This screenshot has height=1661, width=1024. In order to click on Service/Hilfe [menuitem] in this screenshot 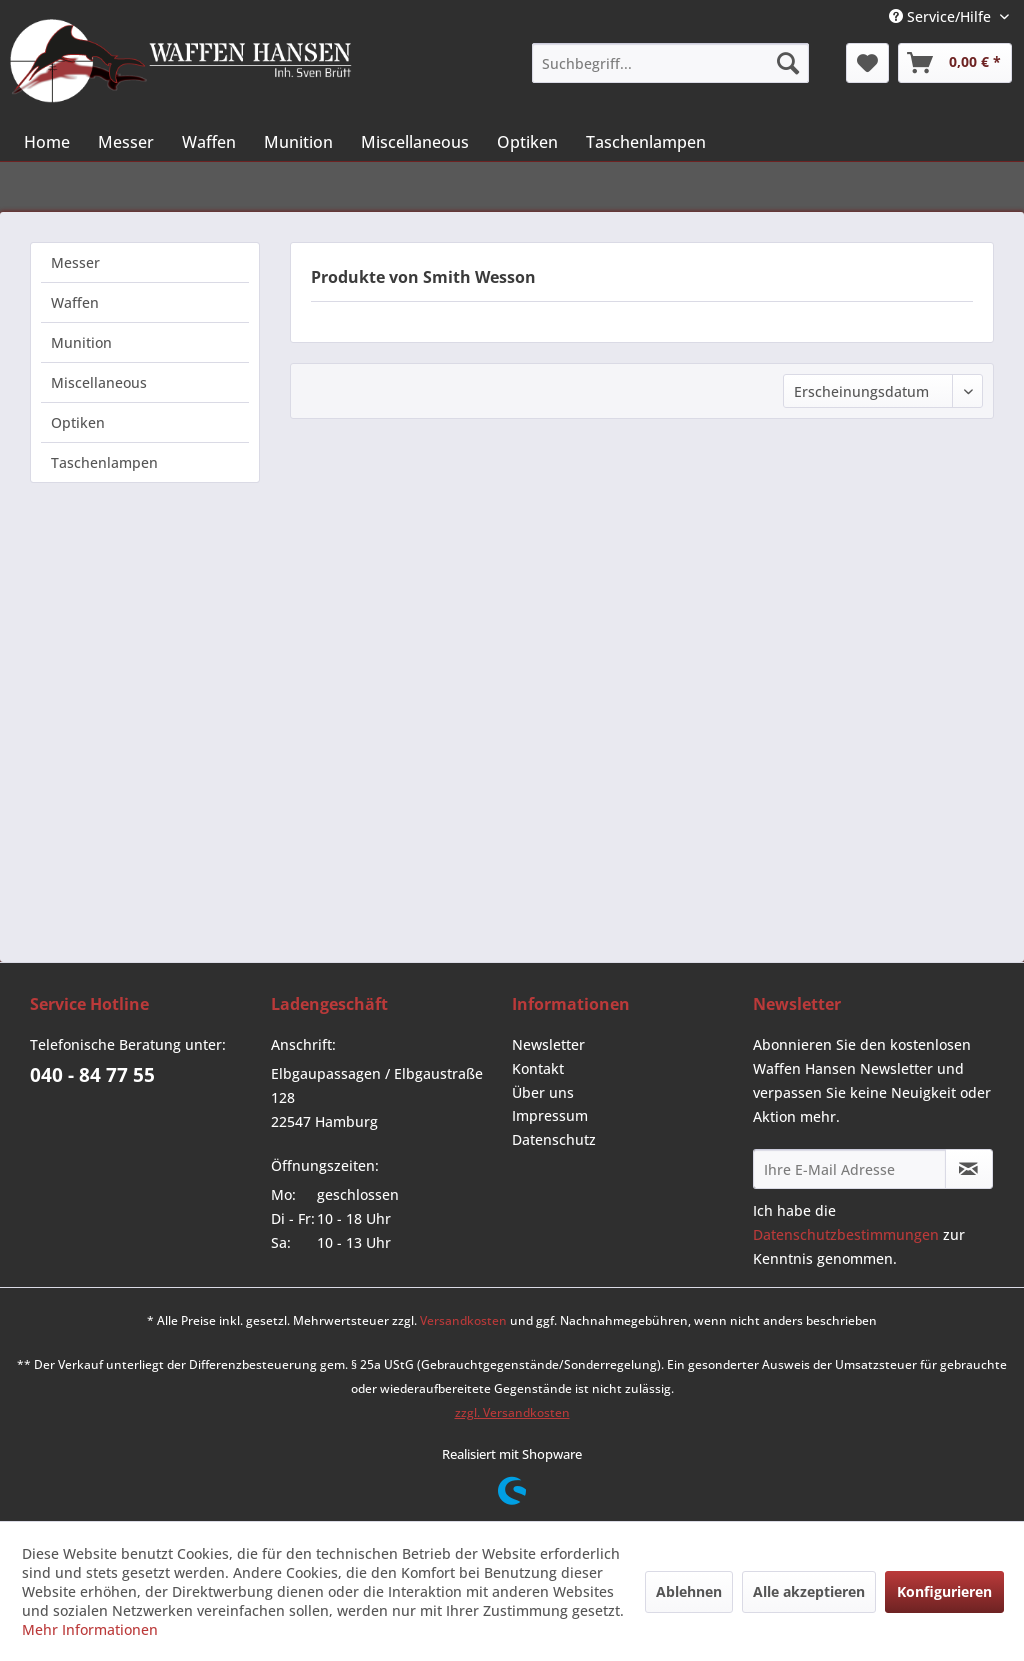, I will do `click(942, 16)`.